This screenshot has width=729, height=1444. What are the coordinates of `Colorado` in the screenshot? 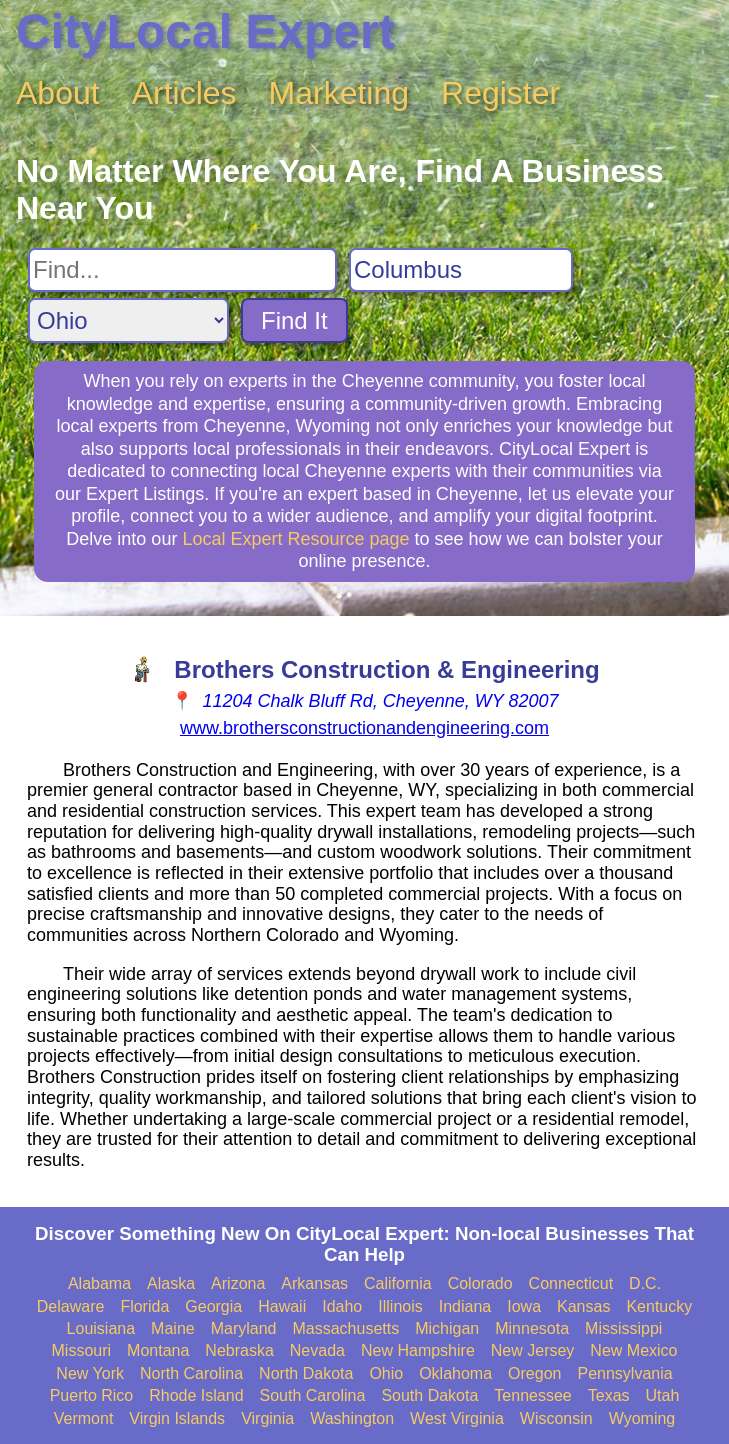 It's located at (480, 1283).